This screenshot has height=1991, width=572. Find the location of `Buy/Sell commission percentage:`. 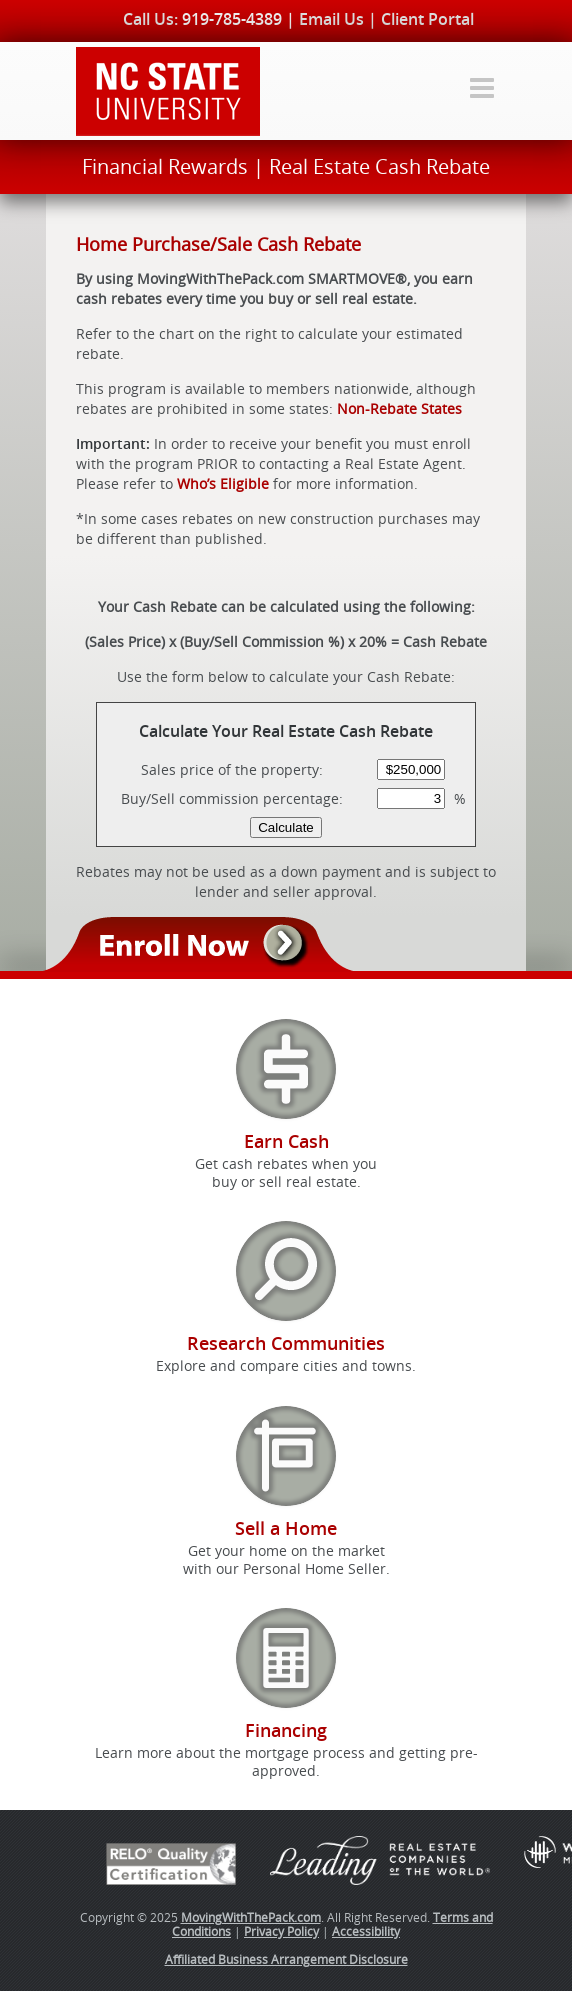

Buy/Sell commission percentage: is located at coordinates (232, 798).